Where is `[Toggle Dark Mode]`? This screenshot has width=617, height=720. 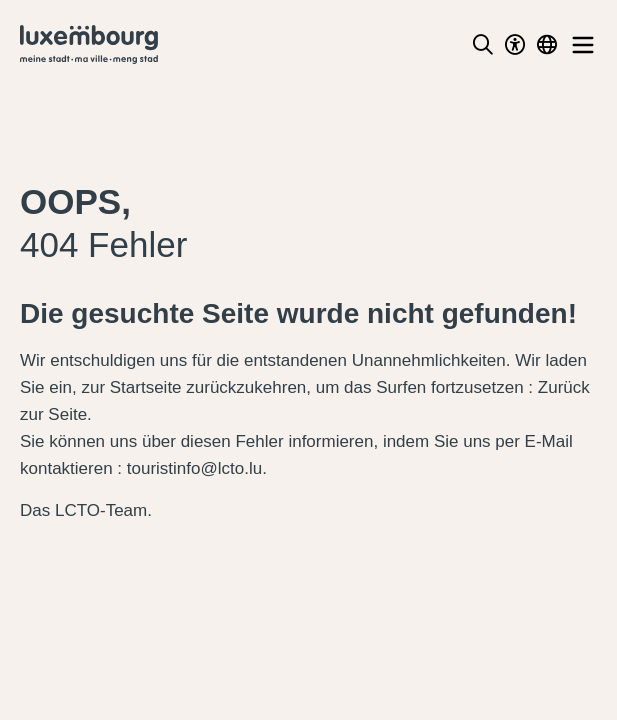
[Toggle Dark Mode] is located at coordinates (515, 45).